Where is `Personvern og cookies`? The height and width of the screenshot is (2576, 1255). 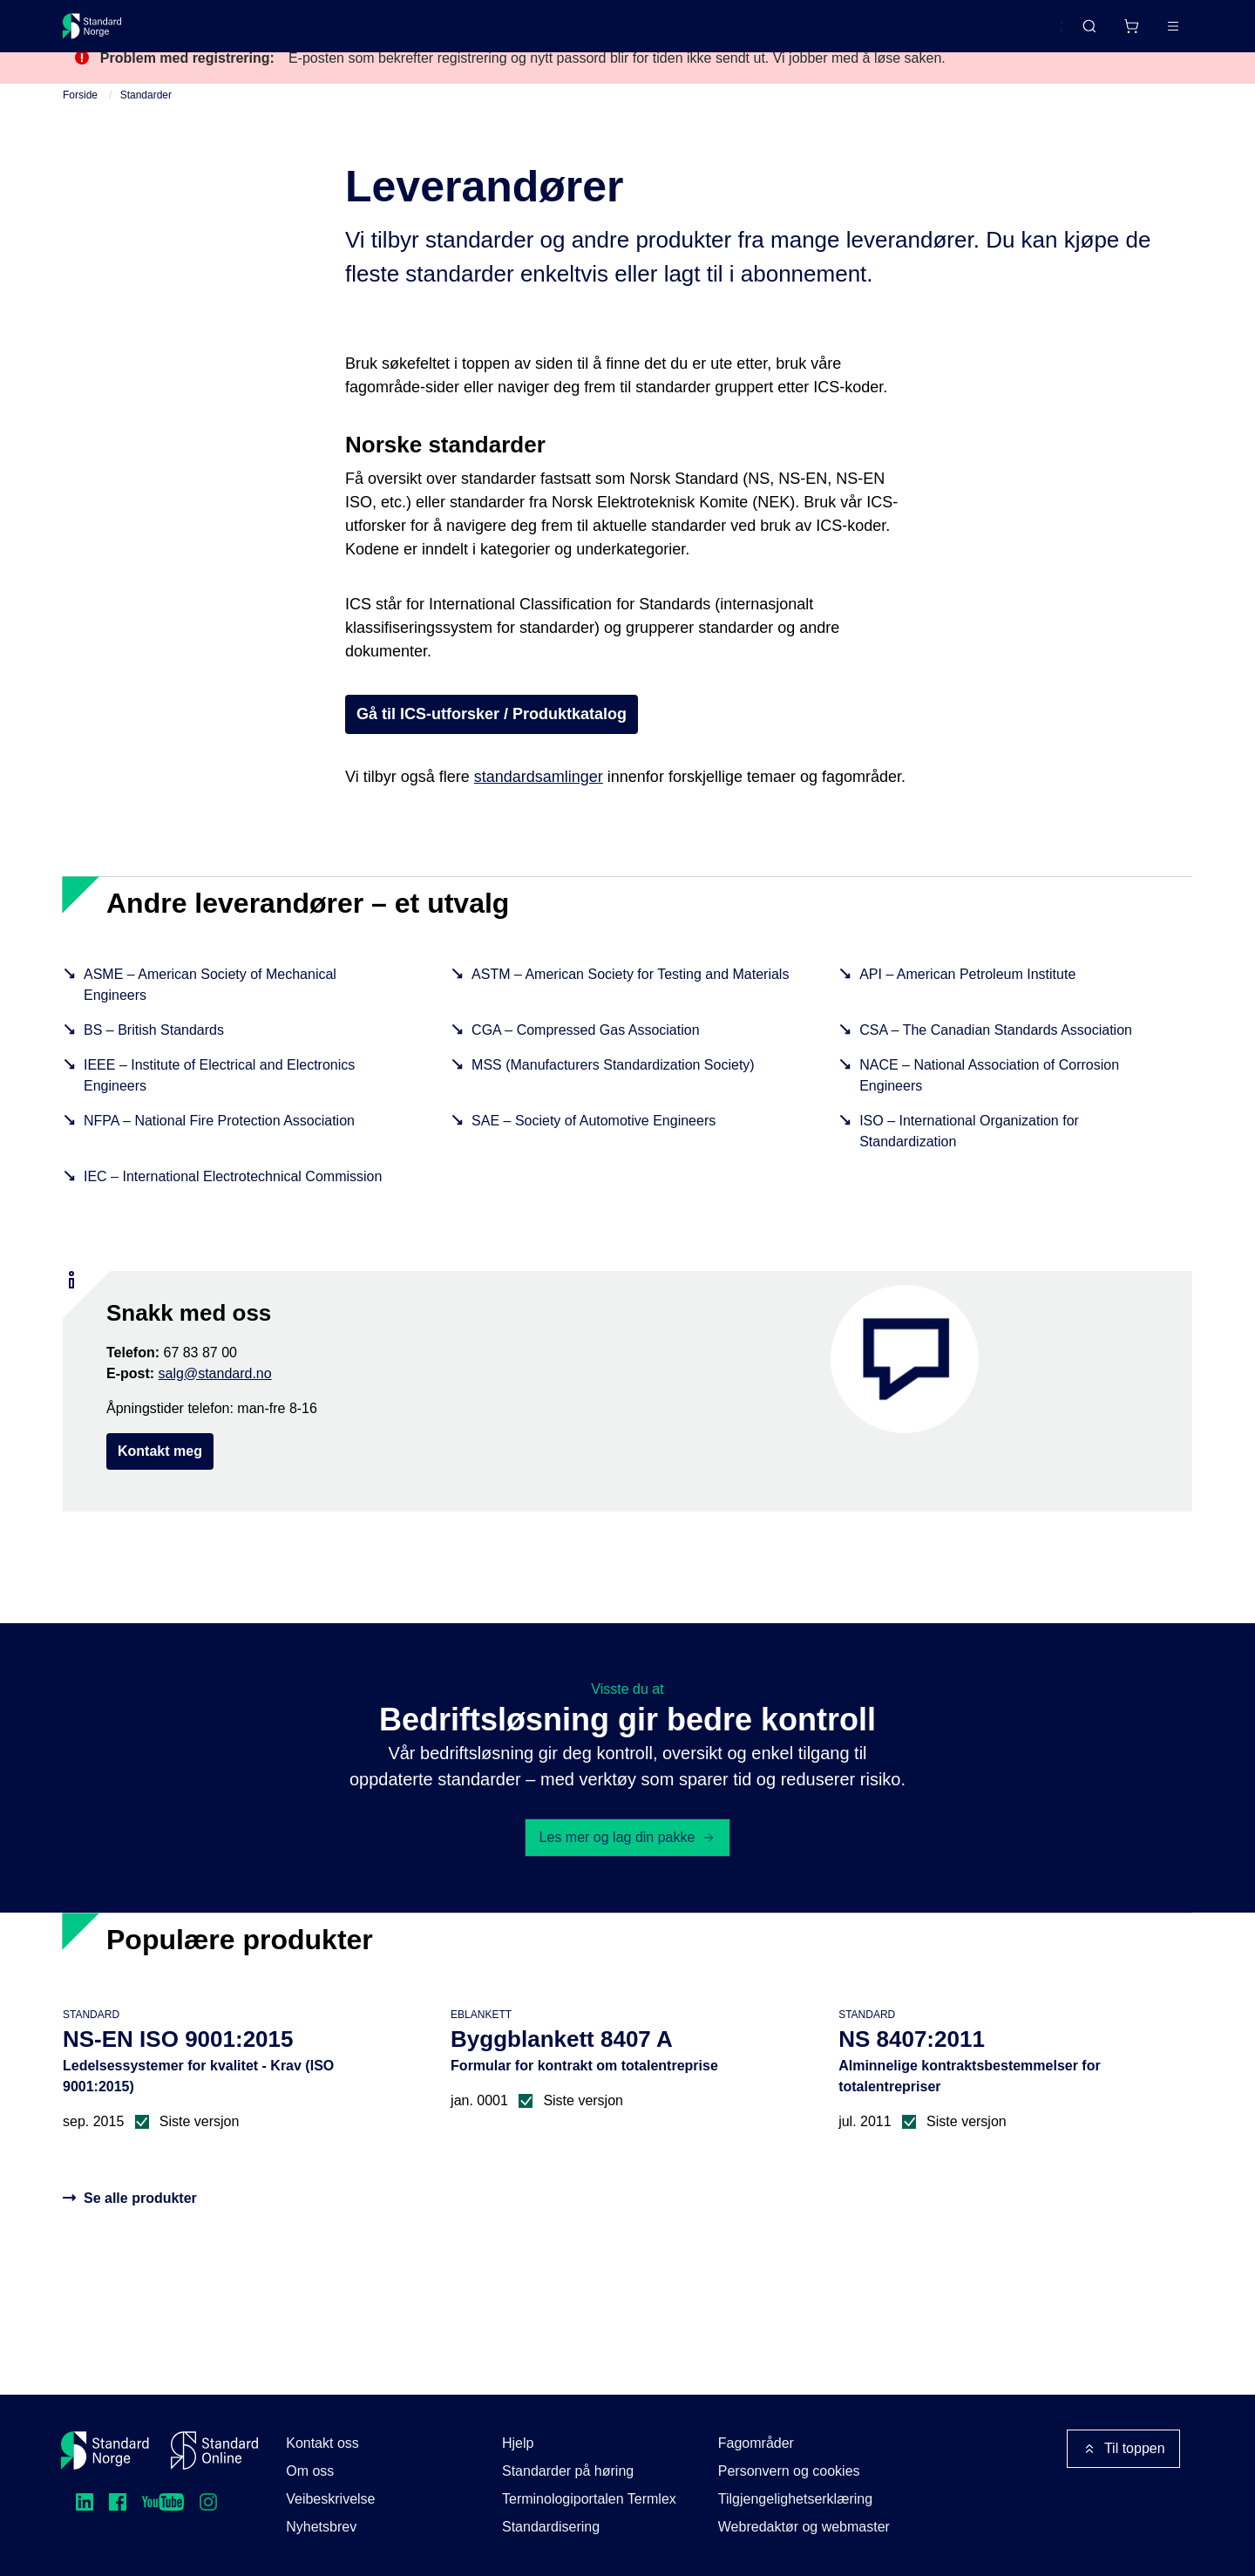 Personvern og cookies is located at coordinates (789, 2471).